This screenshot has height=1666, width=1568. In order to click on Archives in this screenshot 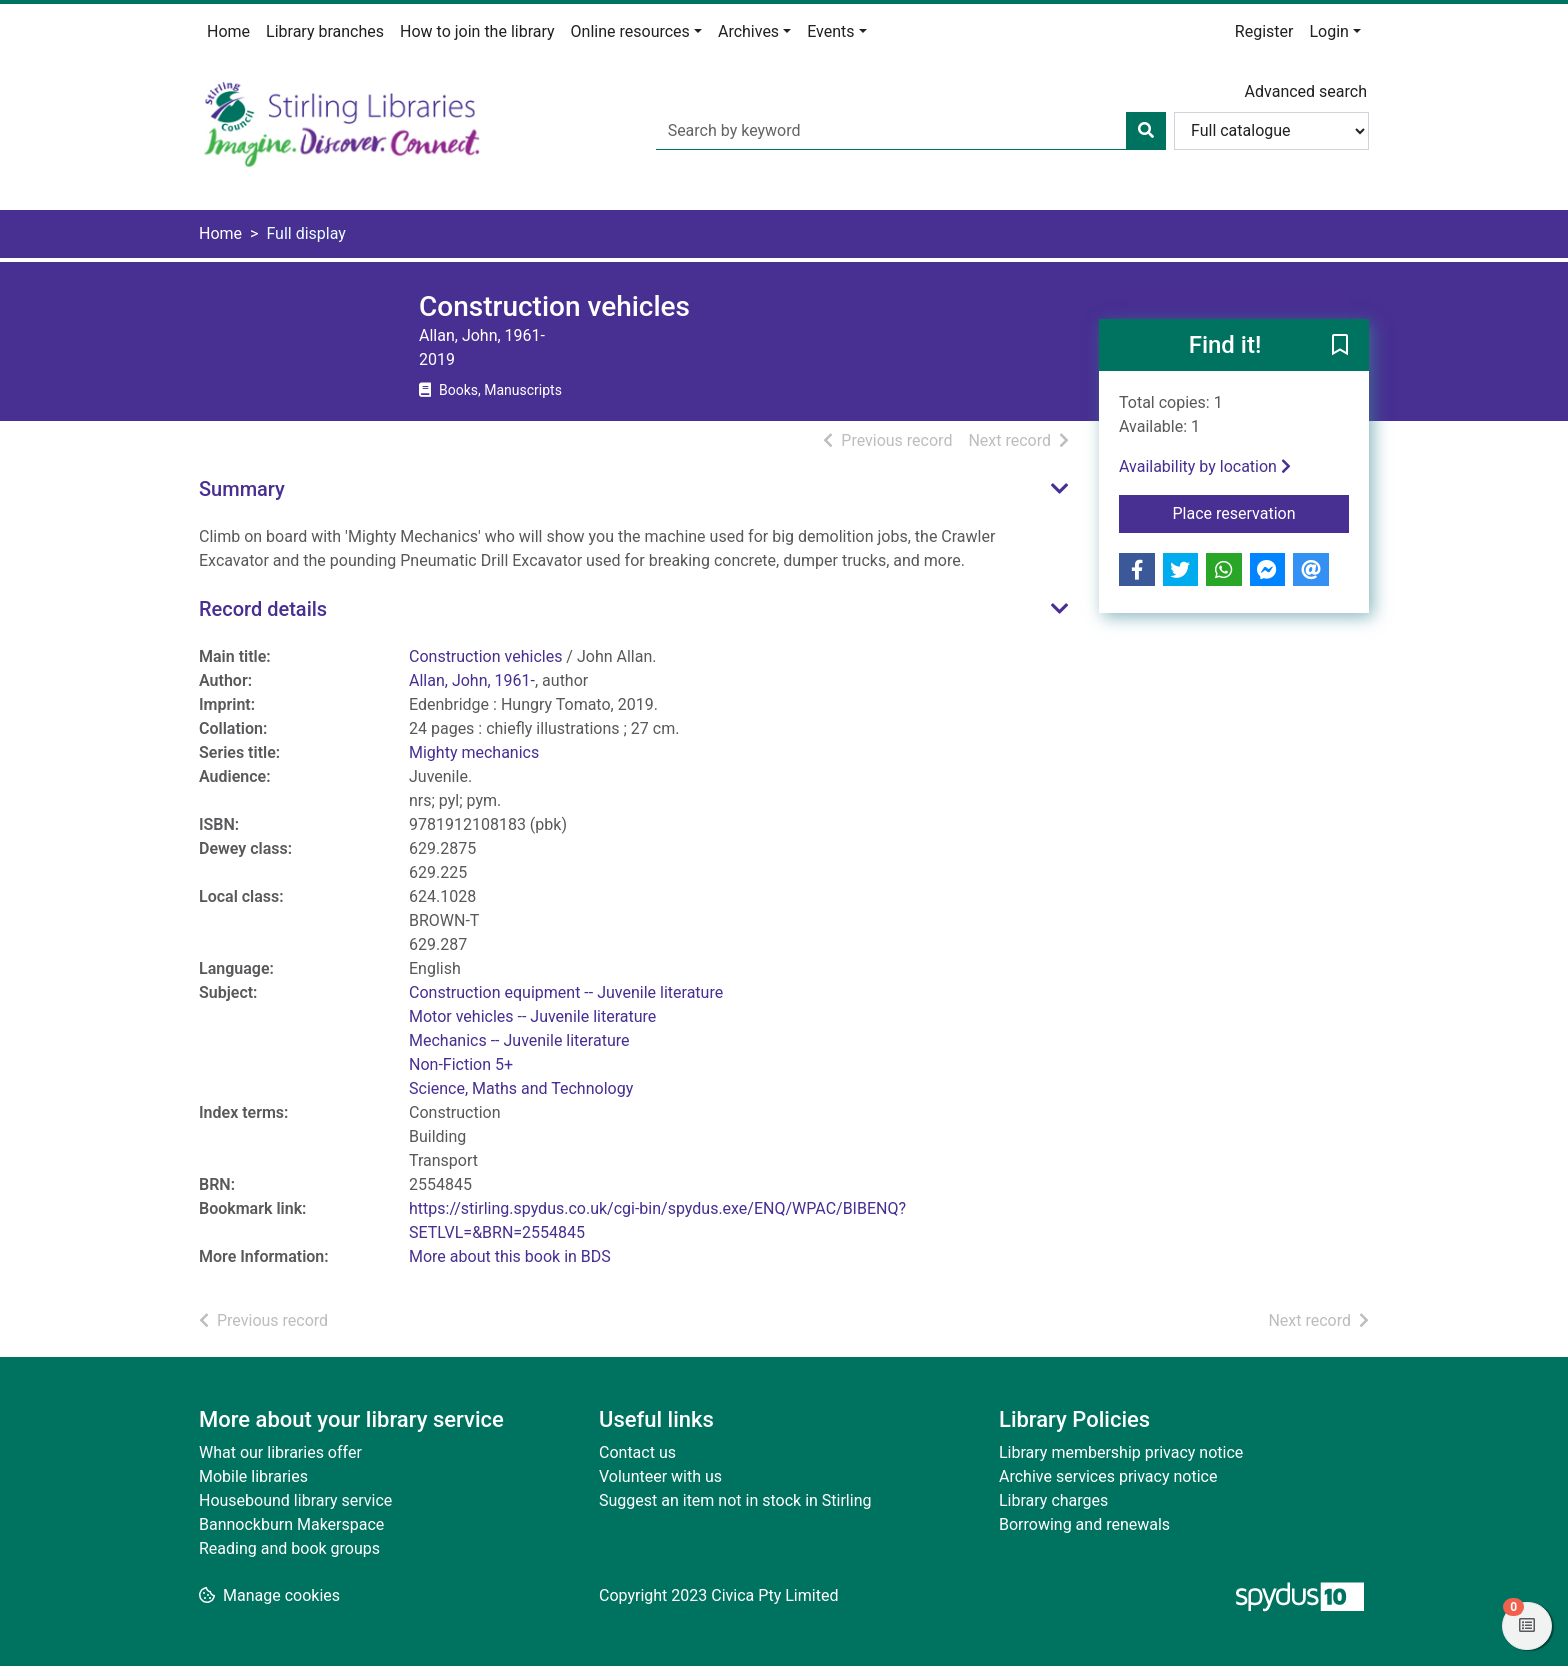, I will do `click(748, 31)`.